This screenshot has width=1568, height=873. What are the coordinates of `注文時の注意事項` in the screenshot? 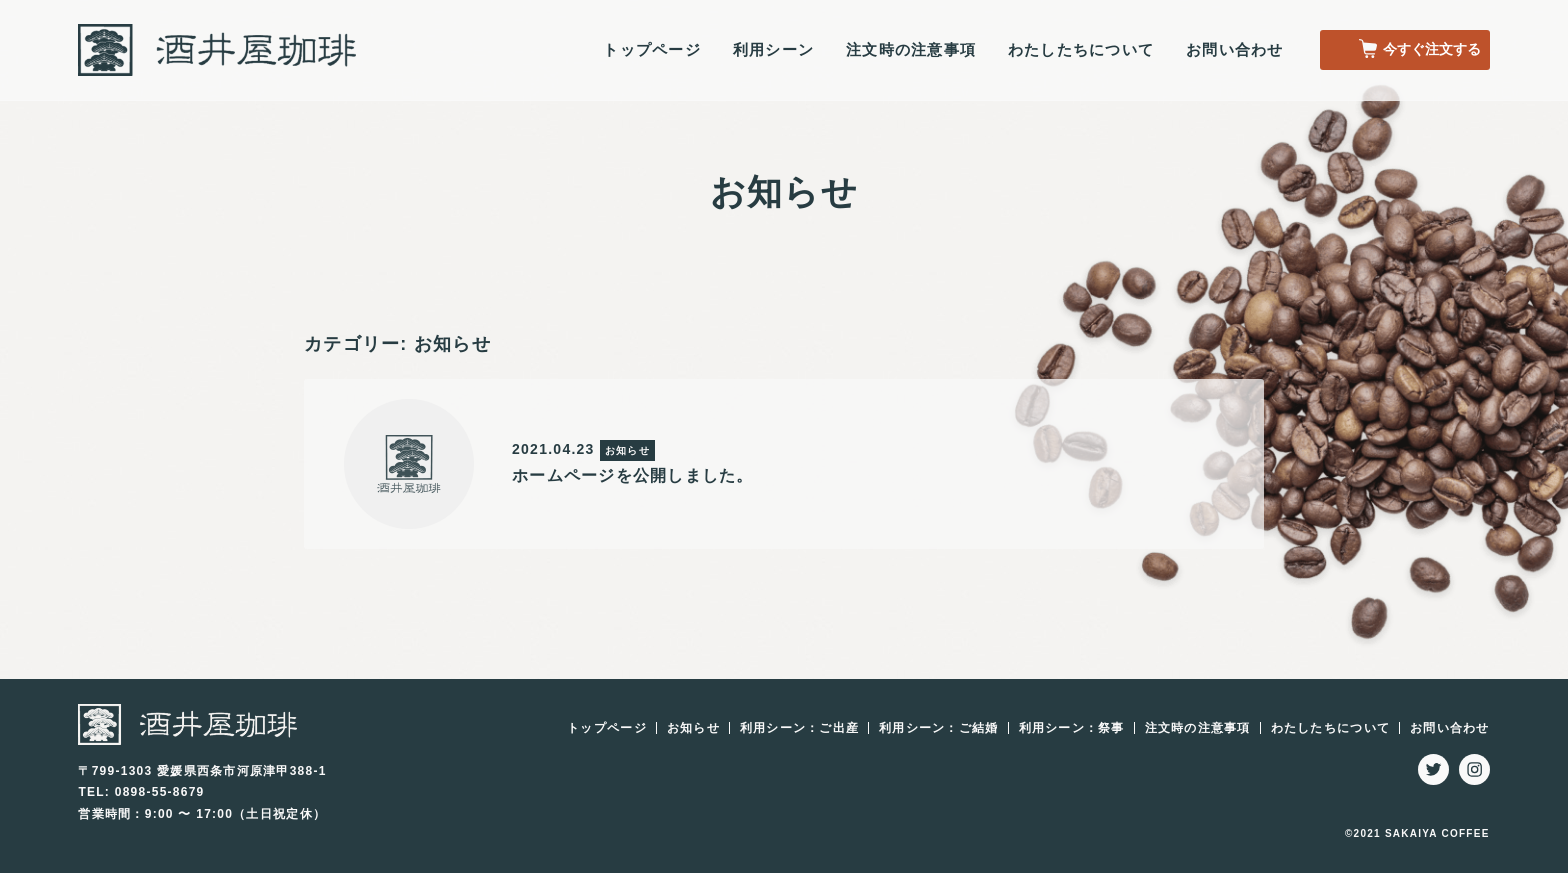 It's located at (911, 50).